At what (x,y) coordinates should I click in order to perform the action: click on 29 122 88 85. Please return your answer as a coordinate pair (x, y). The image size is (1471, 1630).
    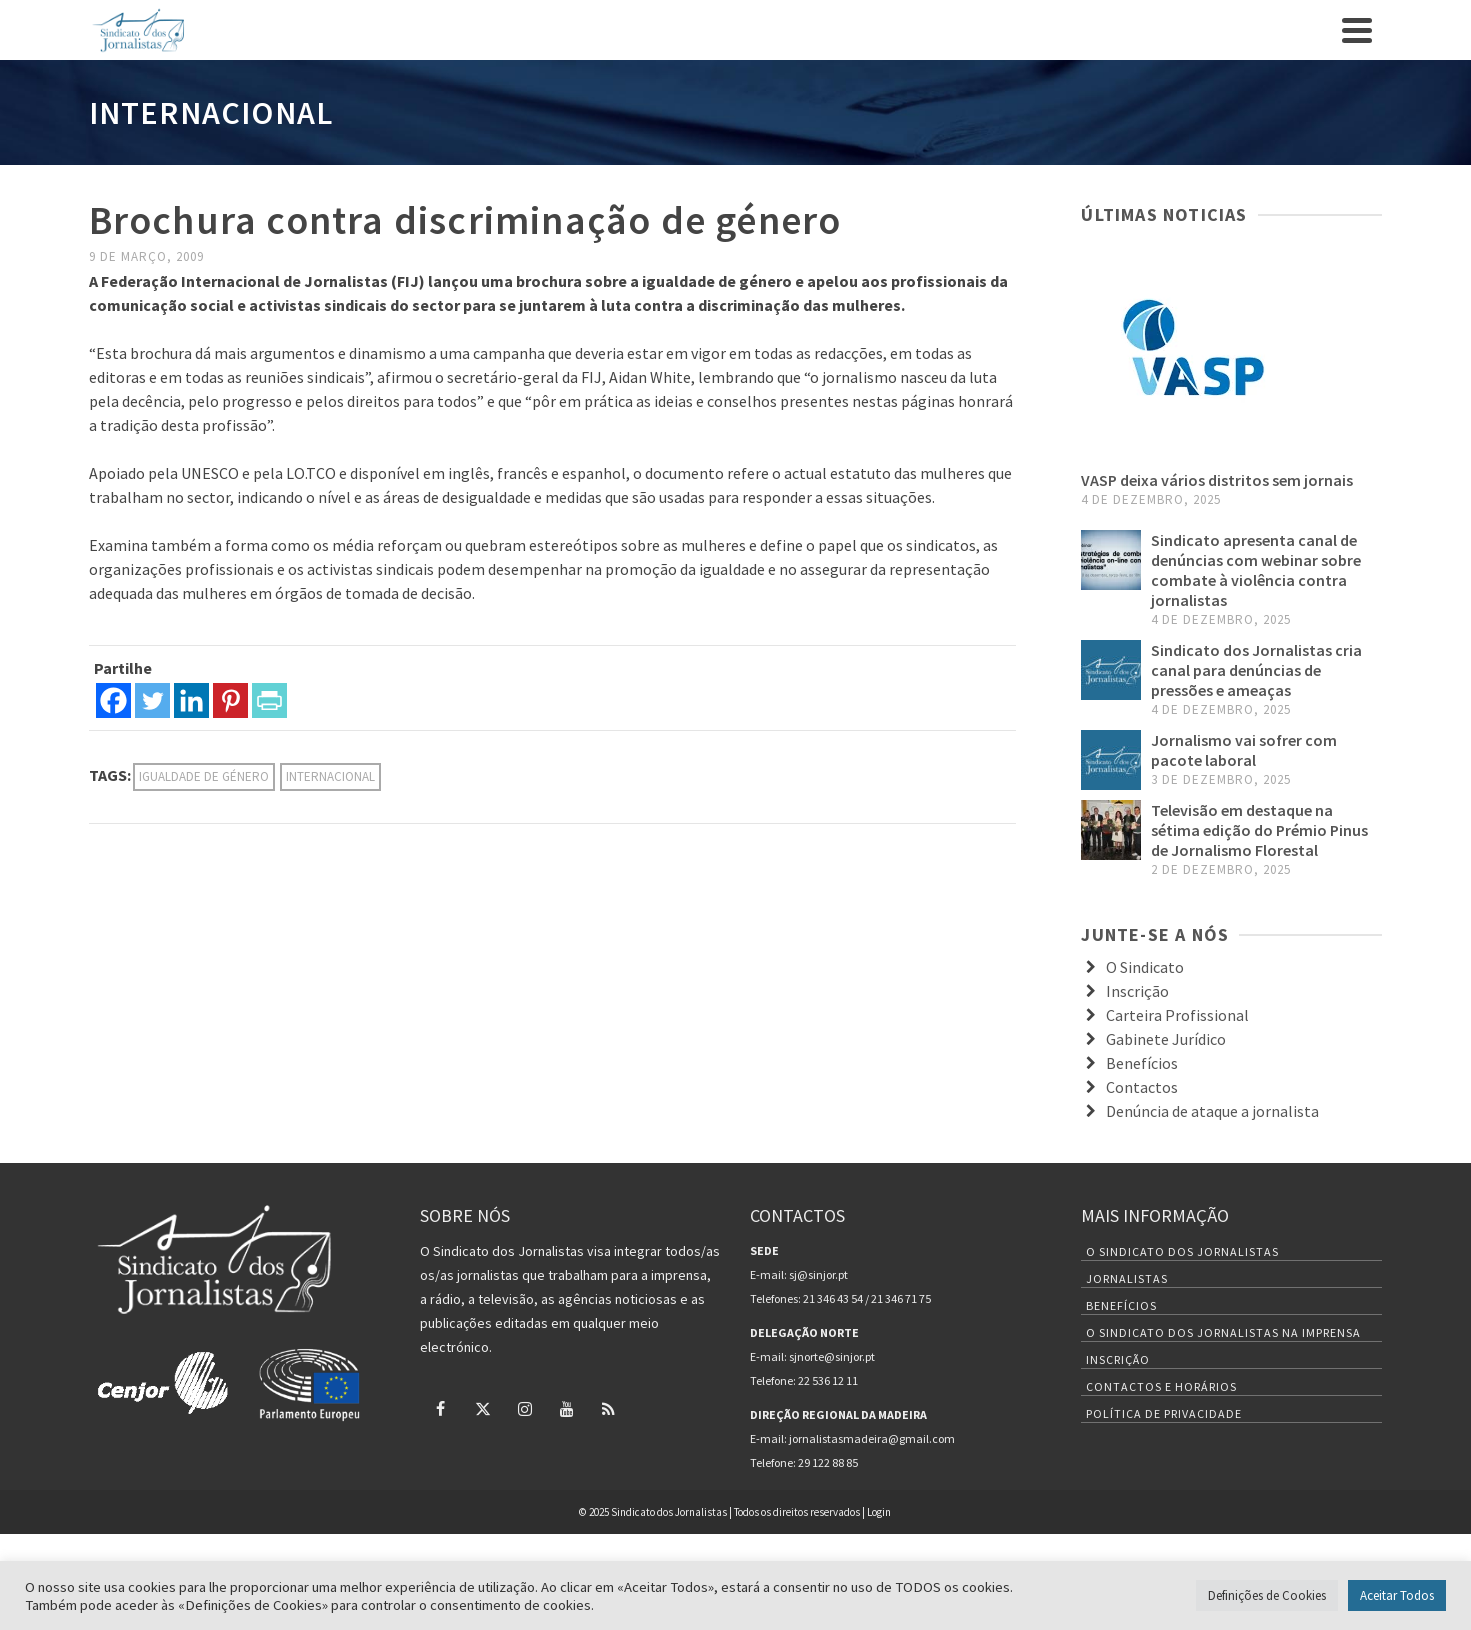
    Looking at the image, I should click on (828, 1462).